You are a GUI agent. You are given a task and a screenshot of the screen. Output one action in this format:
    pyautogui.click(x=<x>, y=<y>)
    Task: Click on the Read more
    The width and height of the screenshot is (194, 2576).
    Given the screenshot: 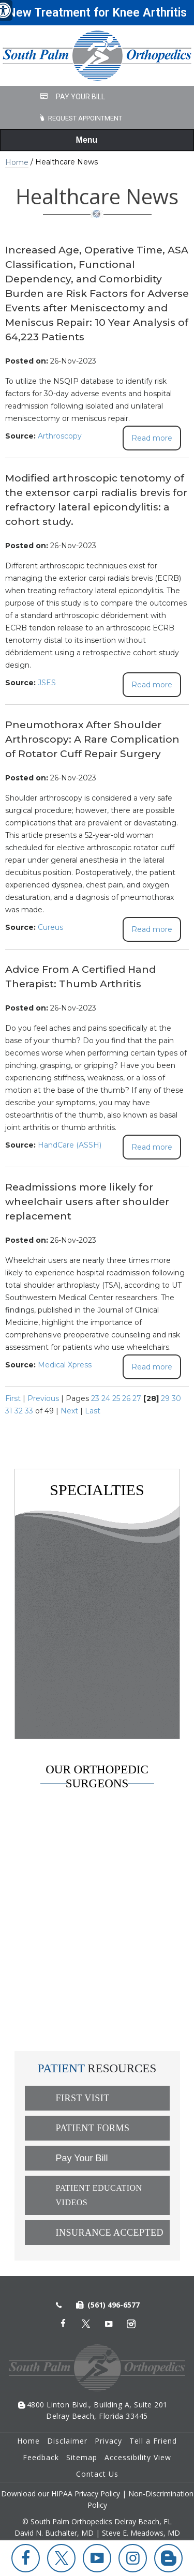 What is the action you would take?
    pyautogui.click(x=151, y=438)
    